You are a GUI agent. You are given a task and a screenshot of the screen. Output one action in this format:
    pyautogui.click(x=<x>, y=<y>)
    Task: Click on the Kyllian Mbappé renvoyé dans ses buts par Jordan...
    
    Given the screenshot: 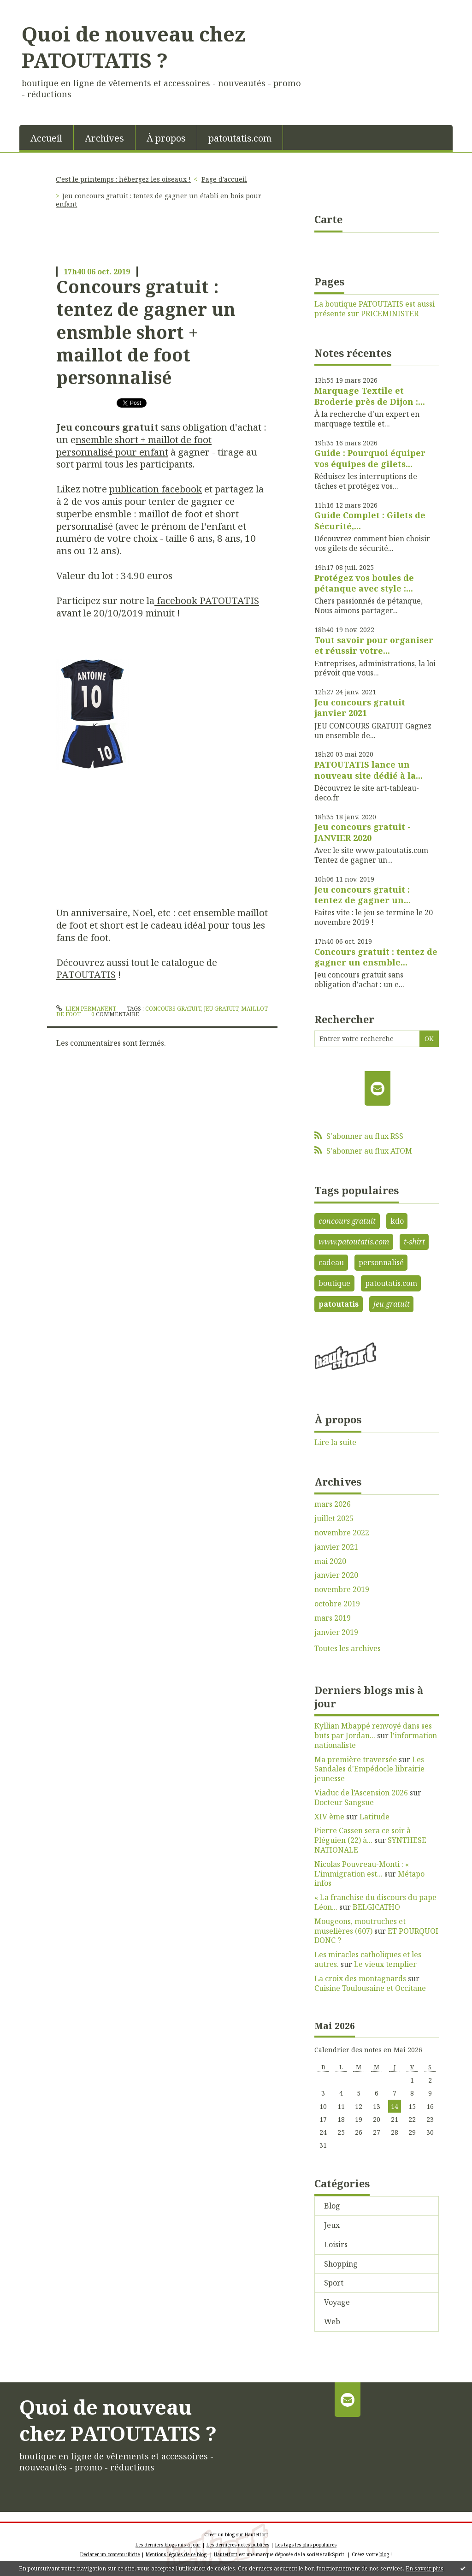 What is the action you would take?
    pyautogui.click(x=373, y=1731)
    